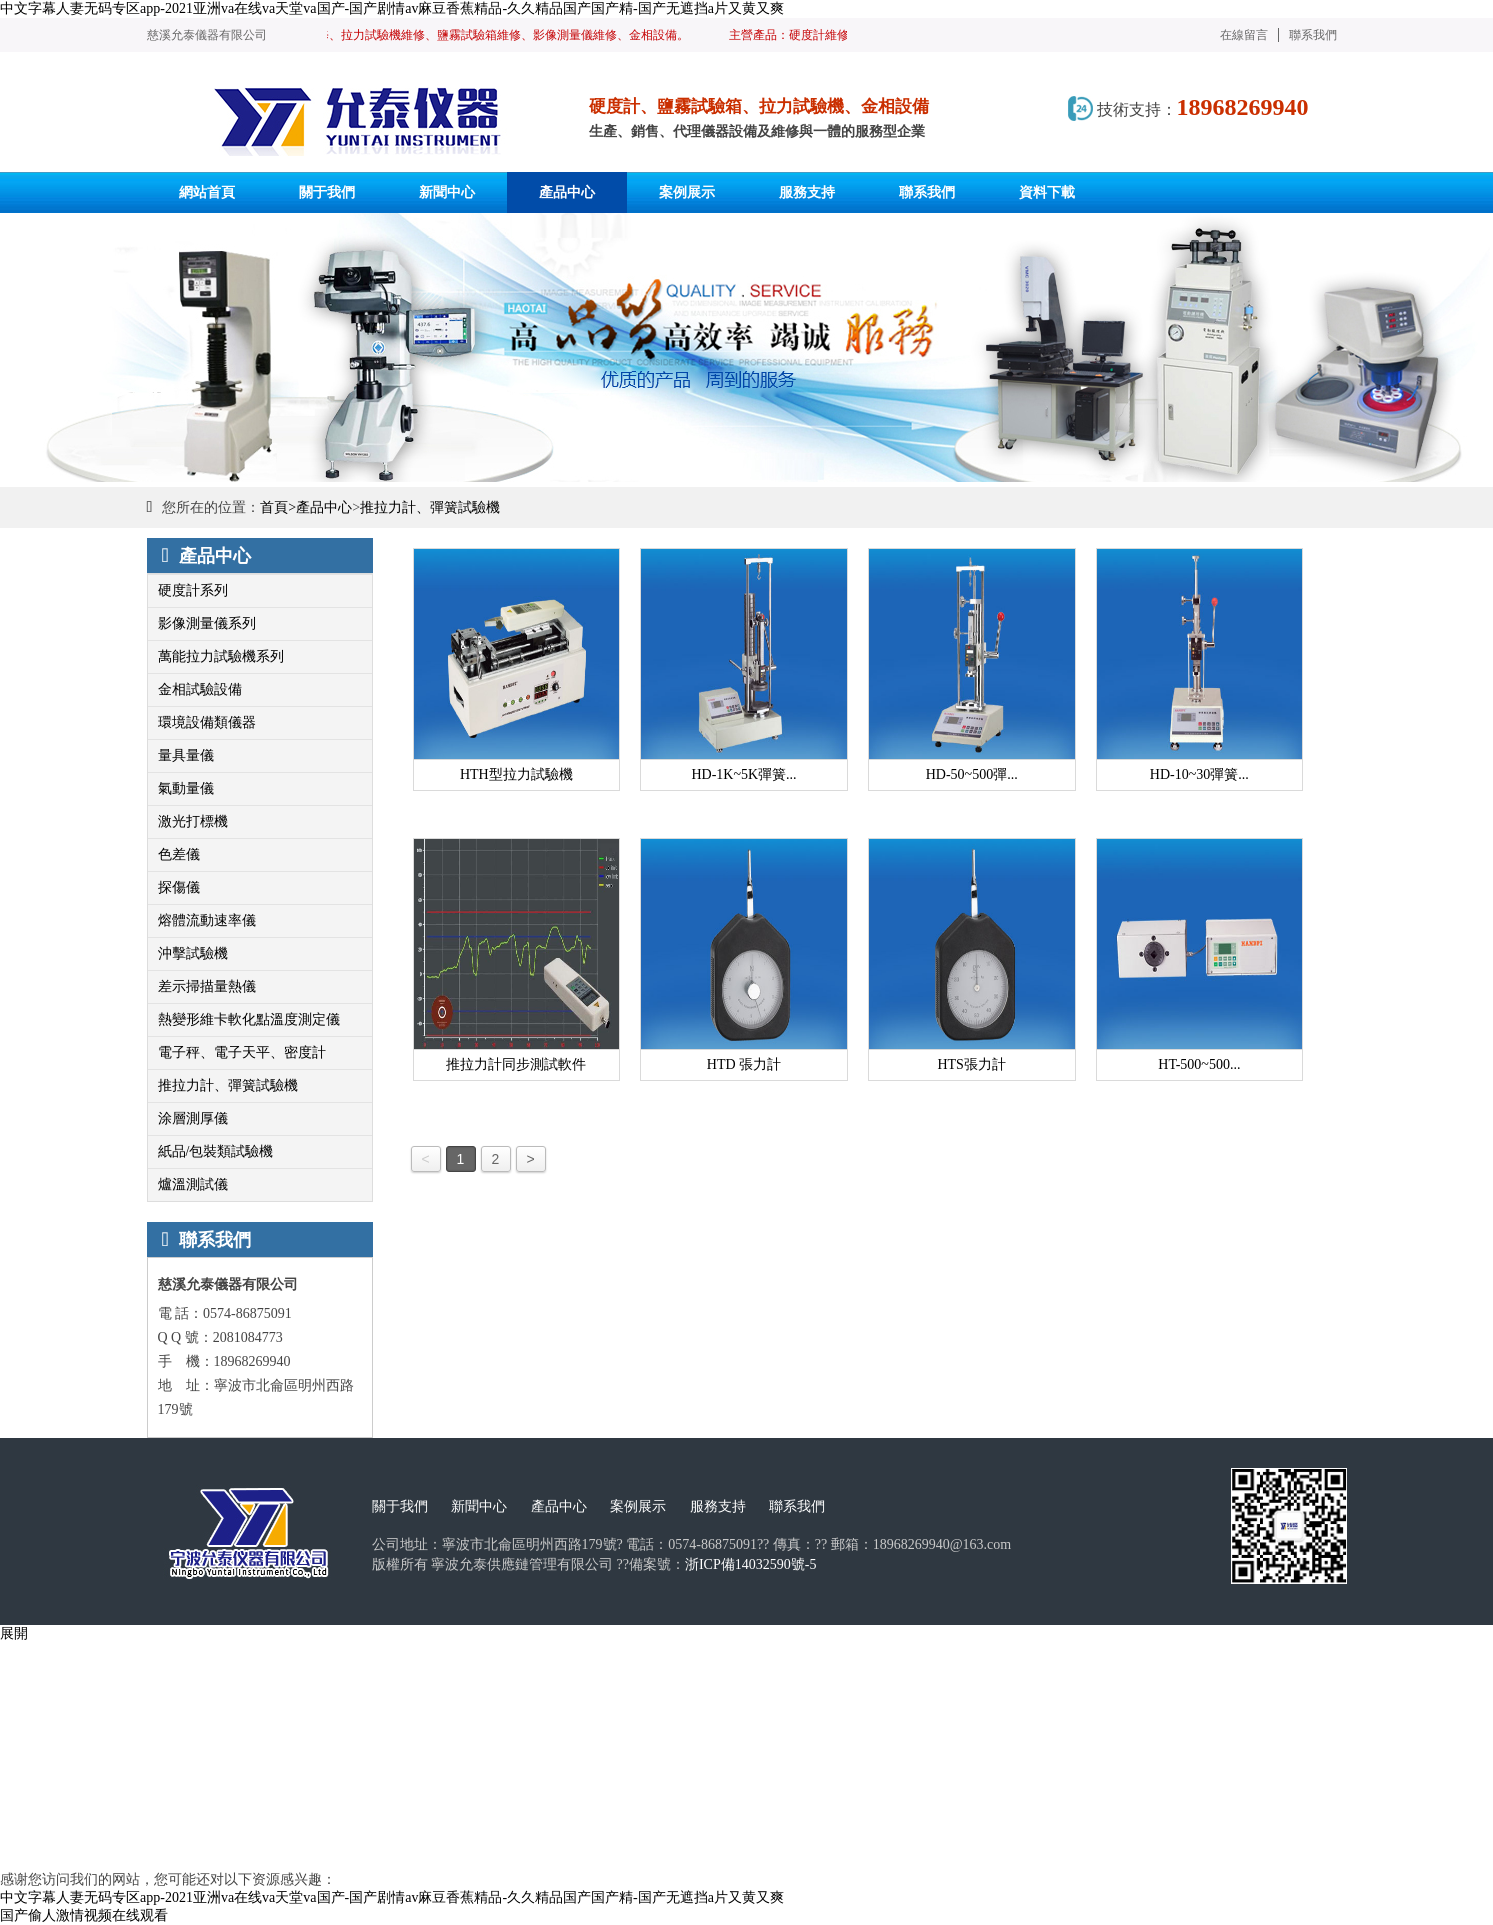 This screenshot has height=1925, width=1493. What do you see at coordinates (193, 590) in the screenshot?
I see `硬度計系列` at bounding box center [193, 590].